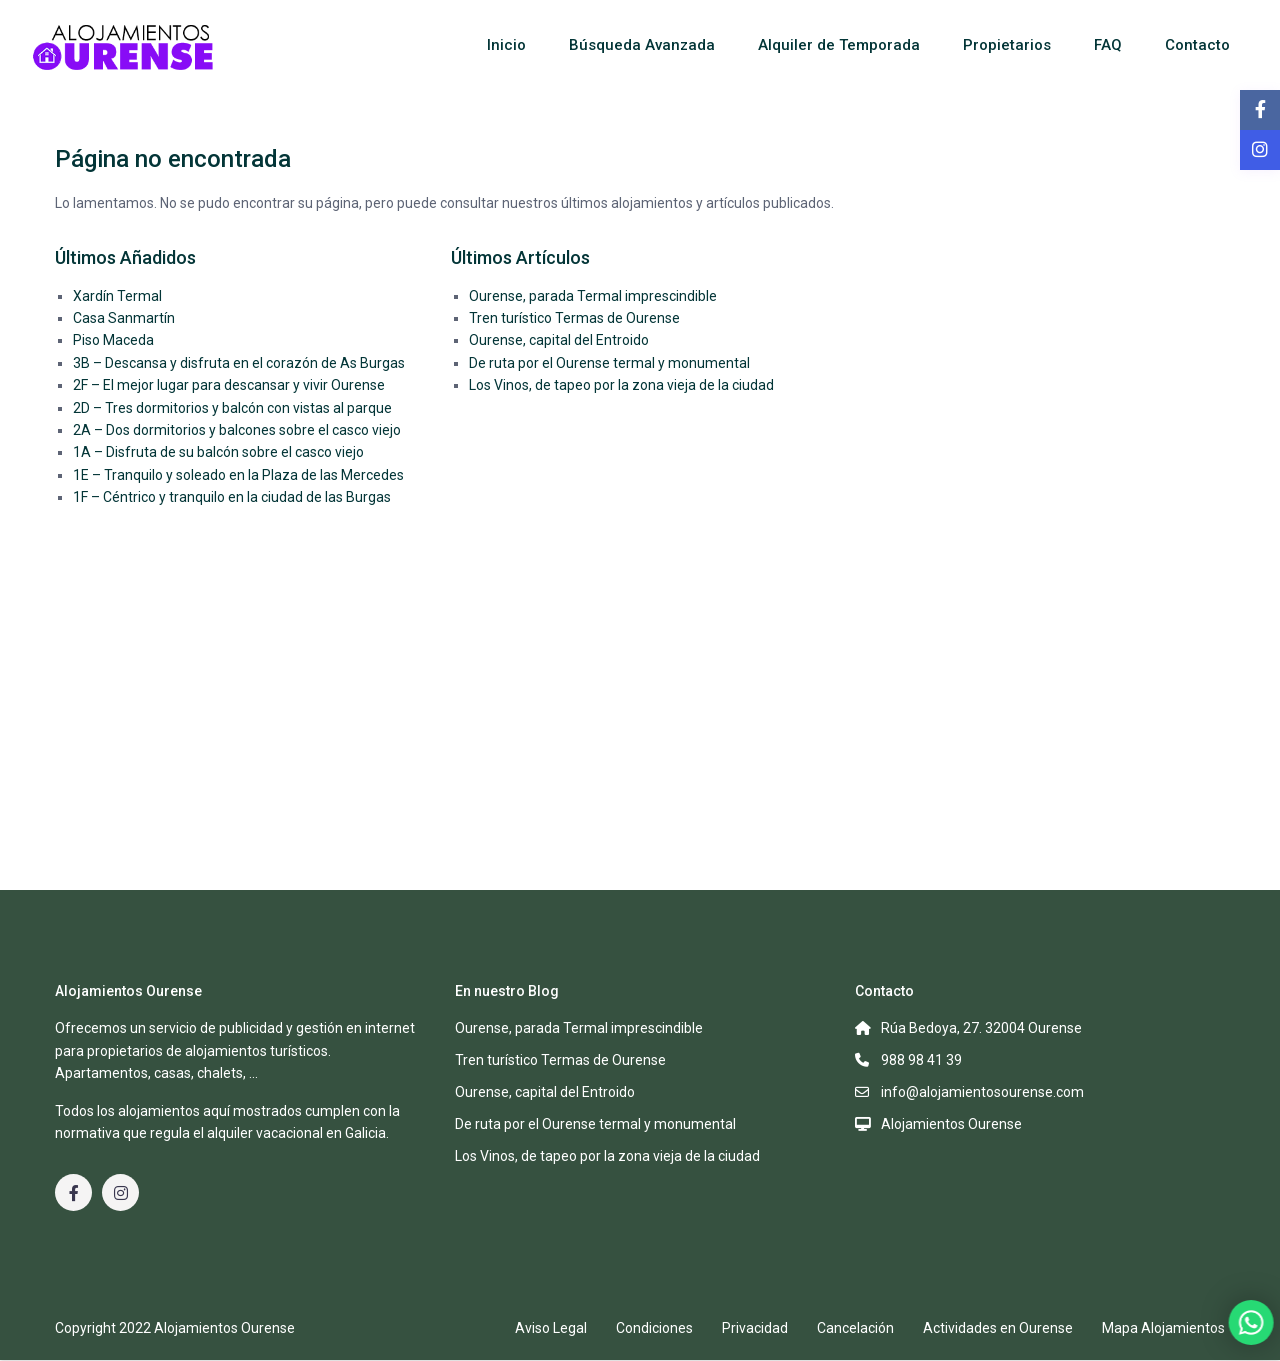  I want to click on Inicio, so click(506, 45).